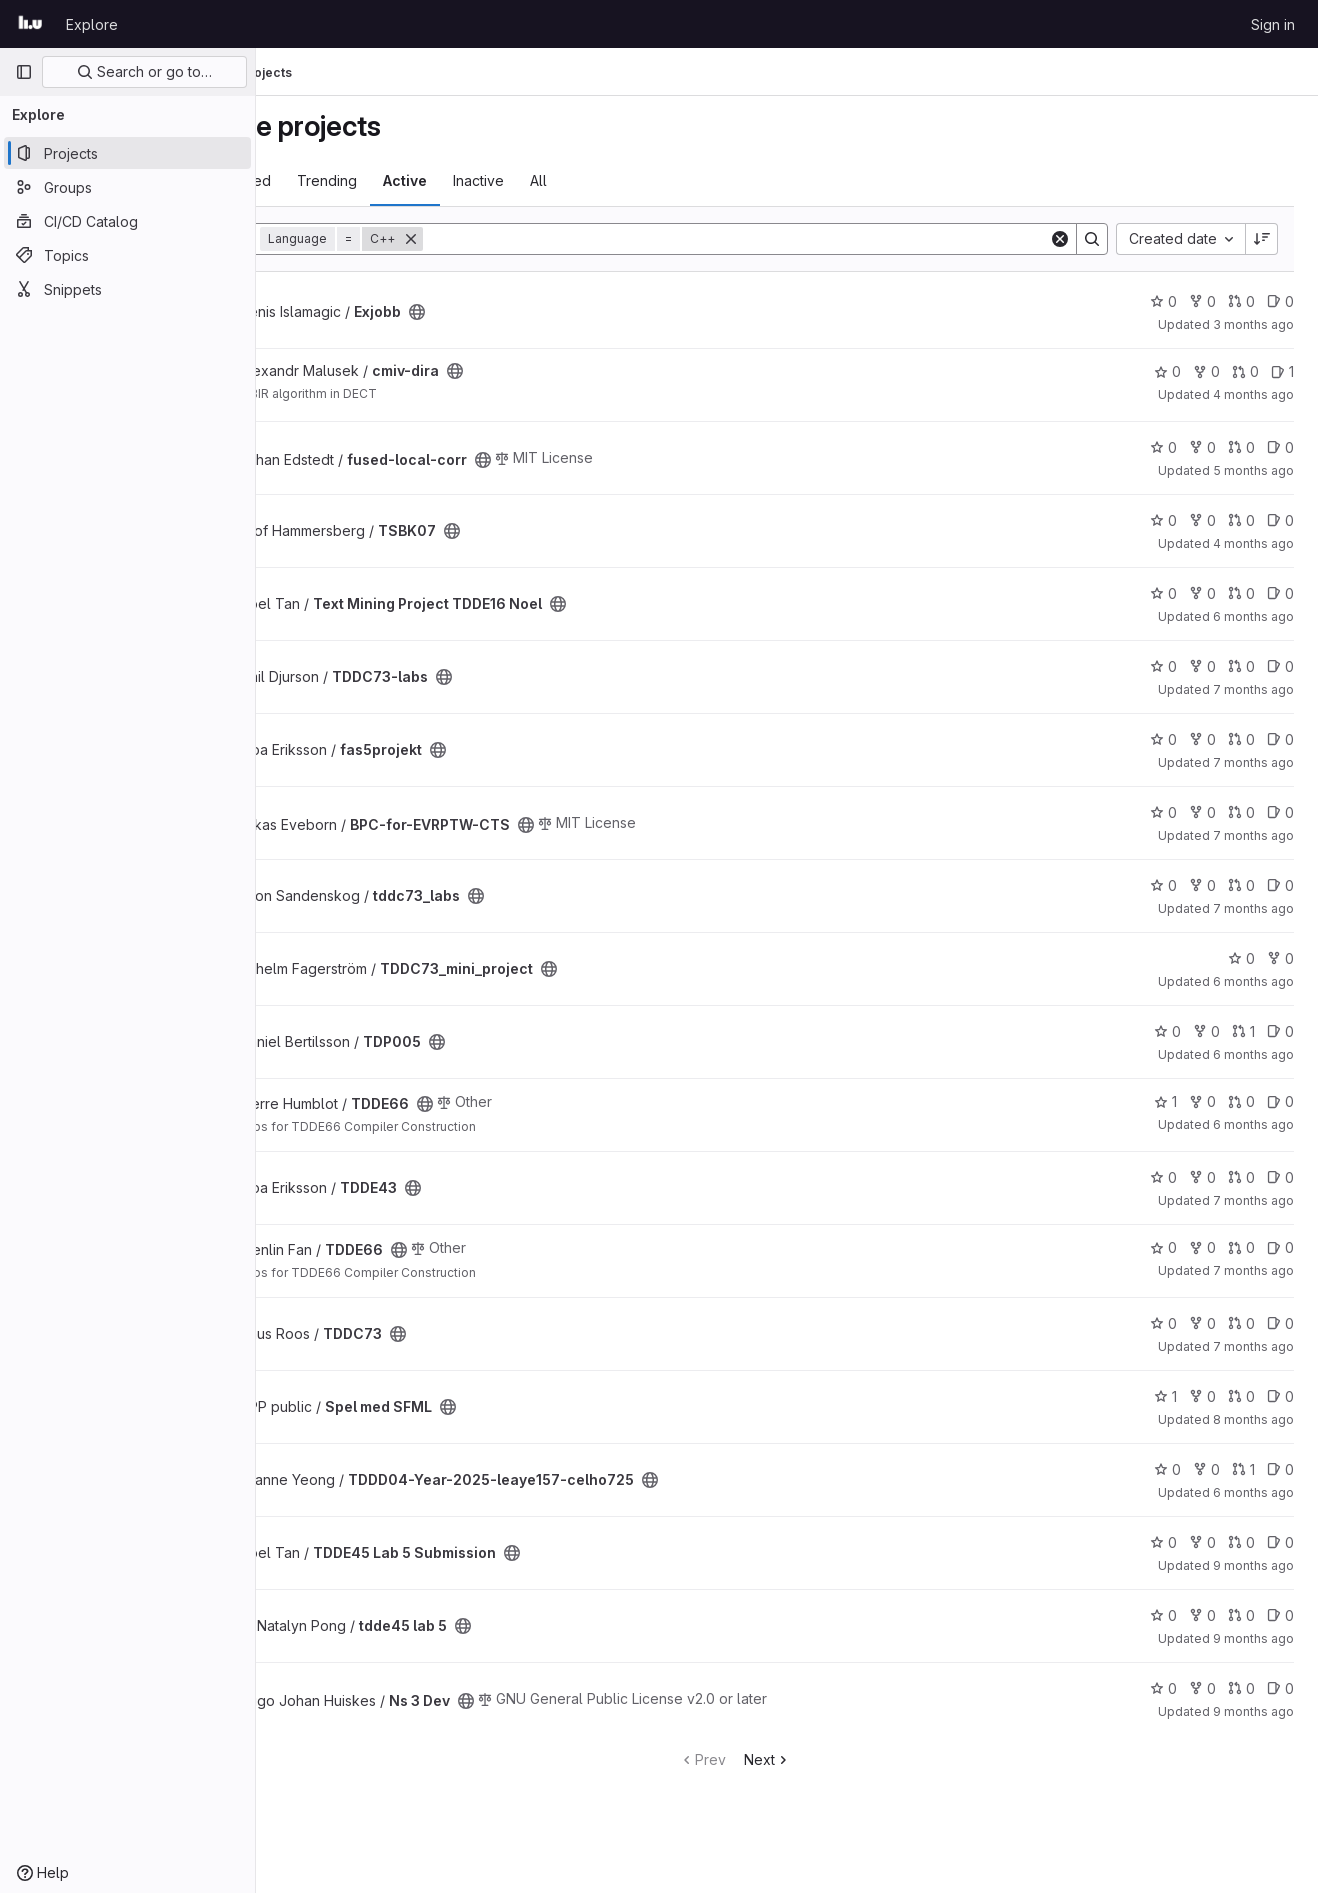 The width and height of the screenshot is (1318, 1893). Describe the element at coordinates (127, 221) in the screenshot. I see `[CI/CD Catalog]` at that location.